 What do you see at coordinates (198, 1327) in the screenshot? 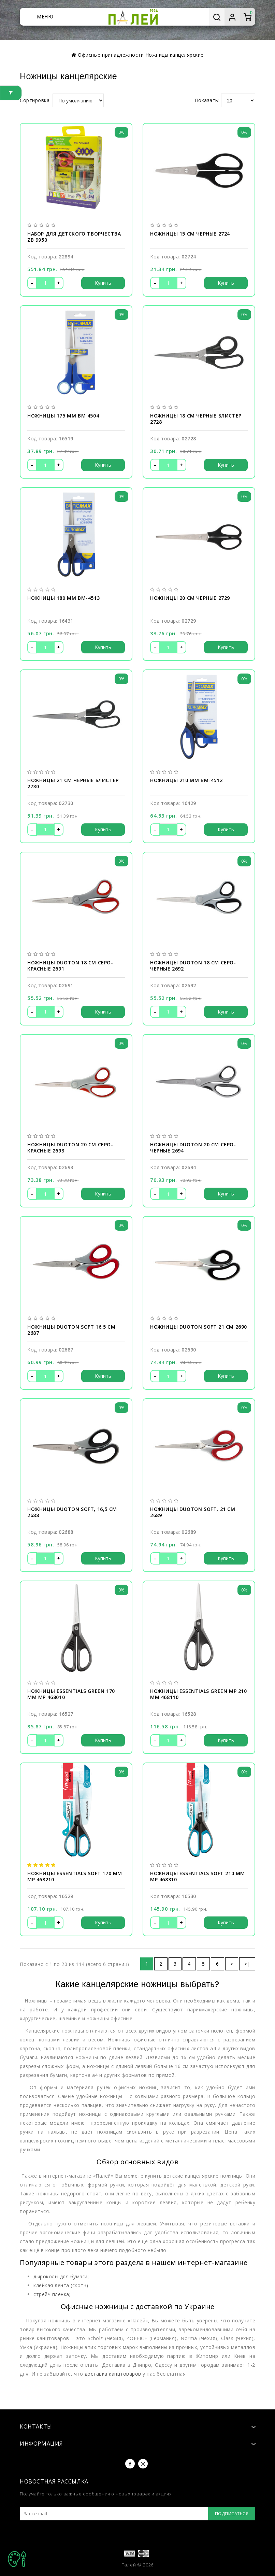
I see `Ножницы Duoton Soft 21 см 2690` at bounding box center [198, 1327].